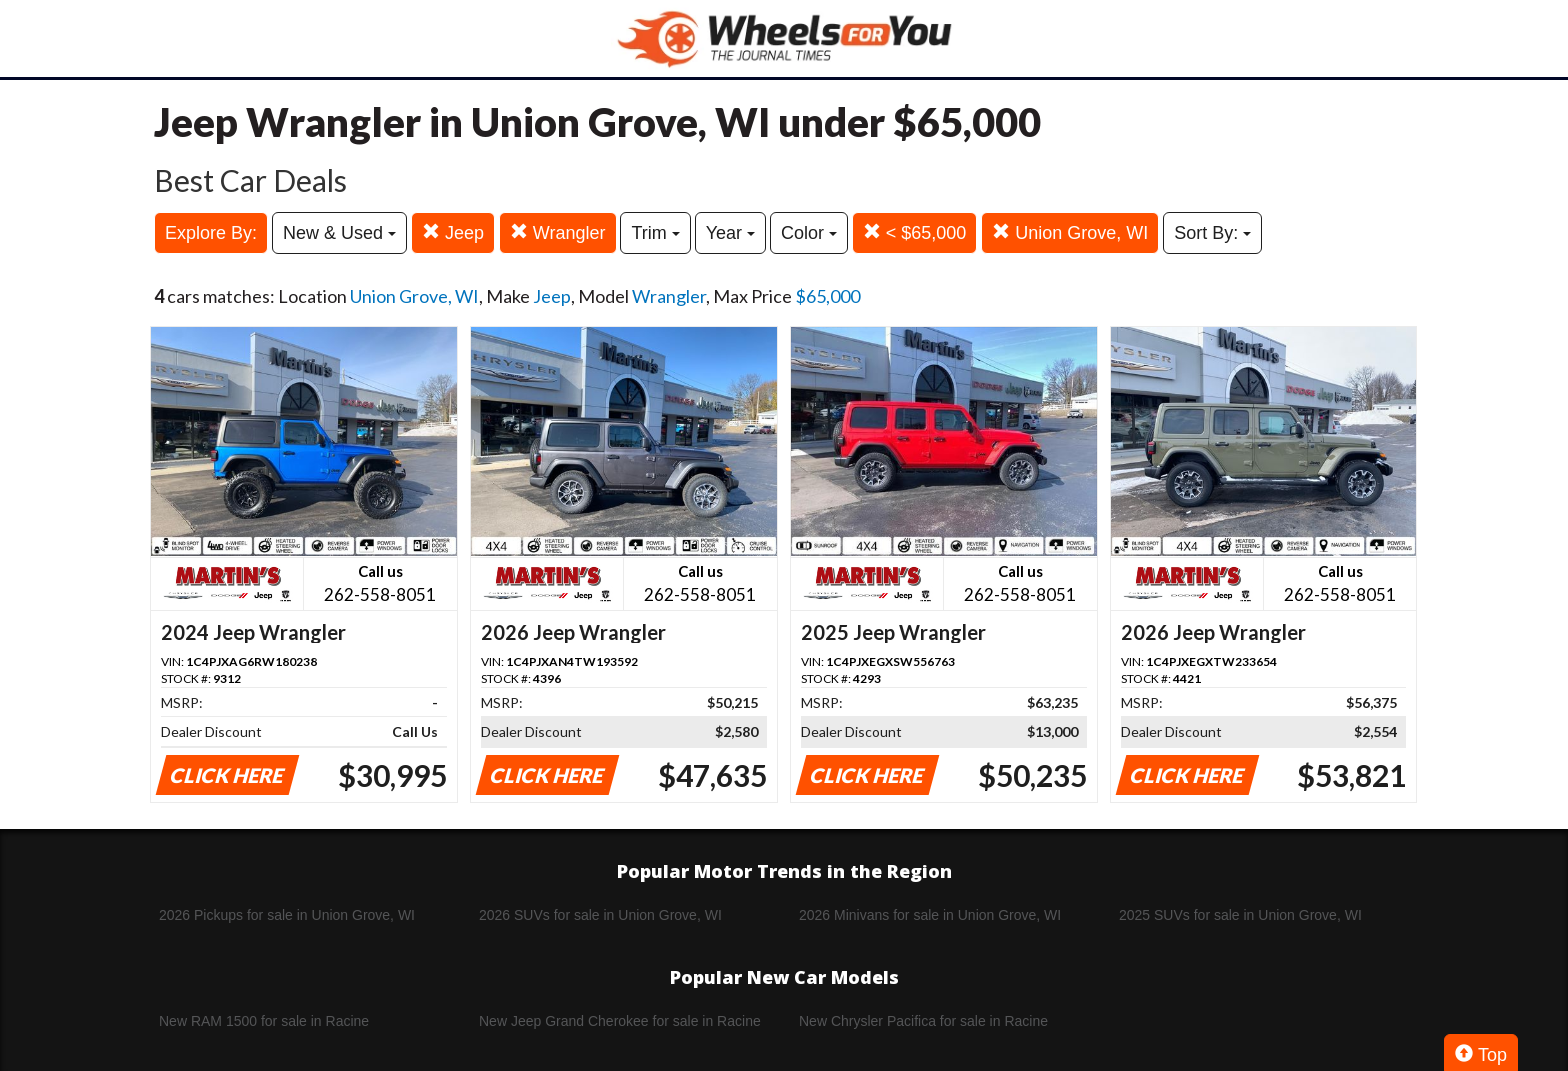  I want to click on Jeep, so click(453, 232).